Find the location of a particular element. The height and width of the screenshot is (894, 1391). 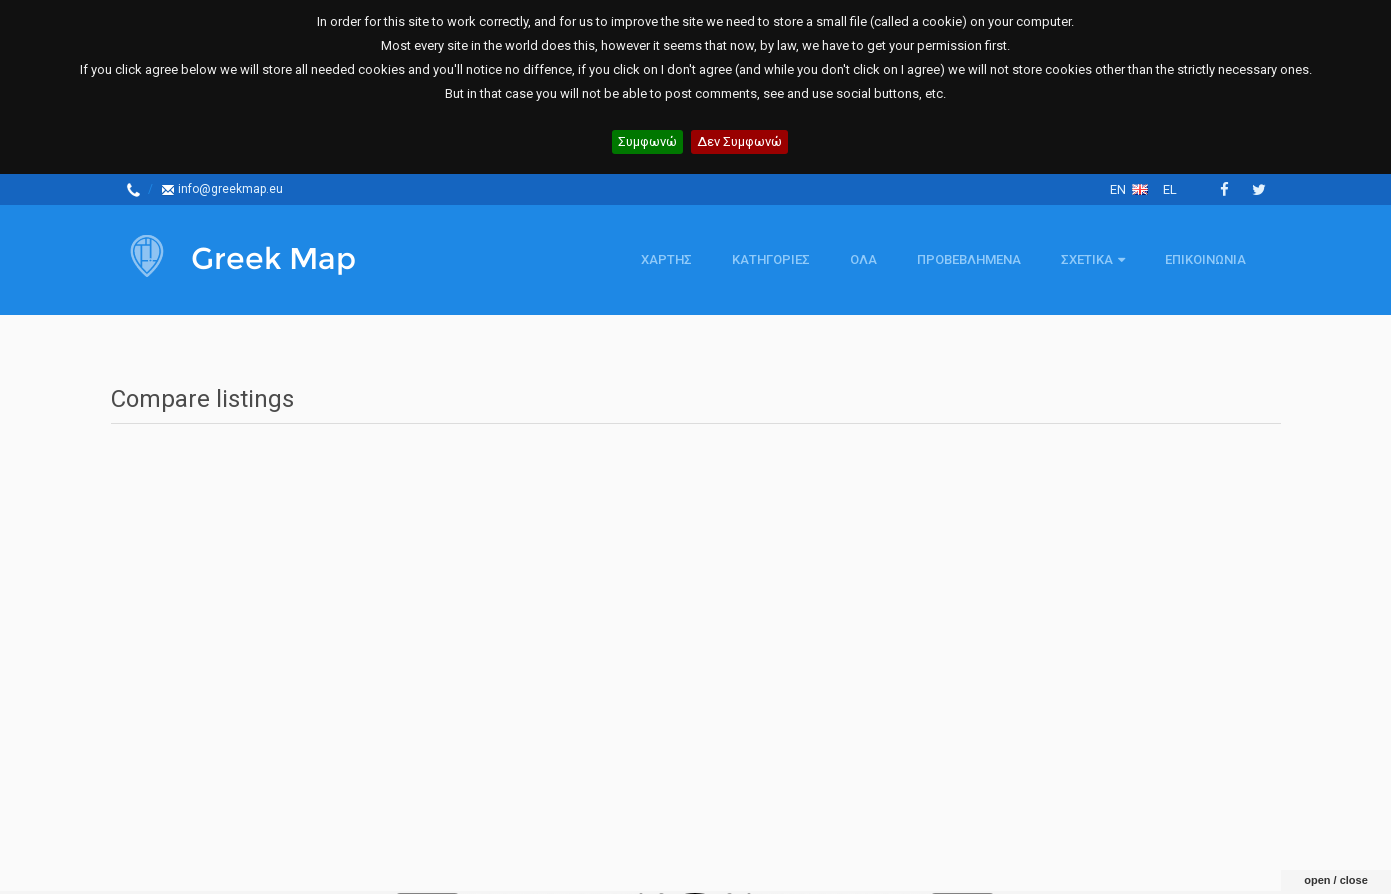

info@greekmap.eu is located at coordinates (222, 189).